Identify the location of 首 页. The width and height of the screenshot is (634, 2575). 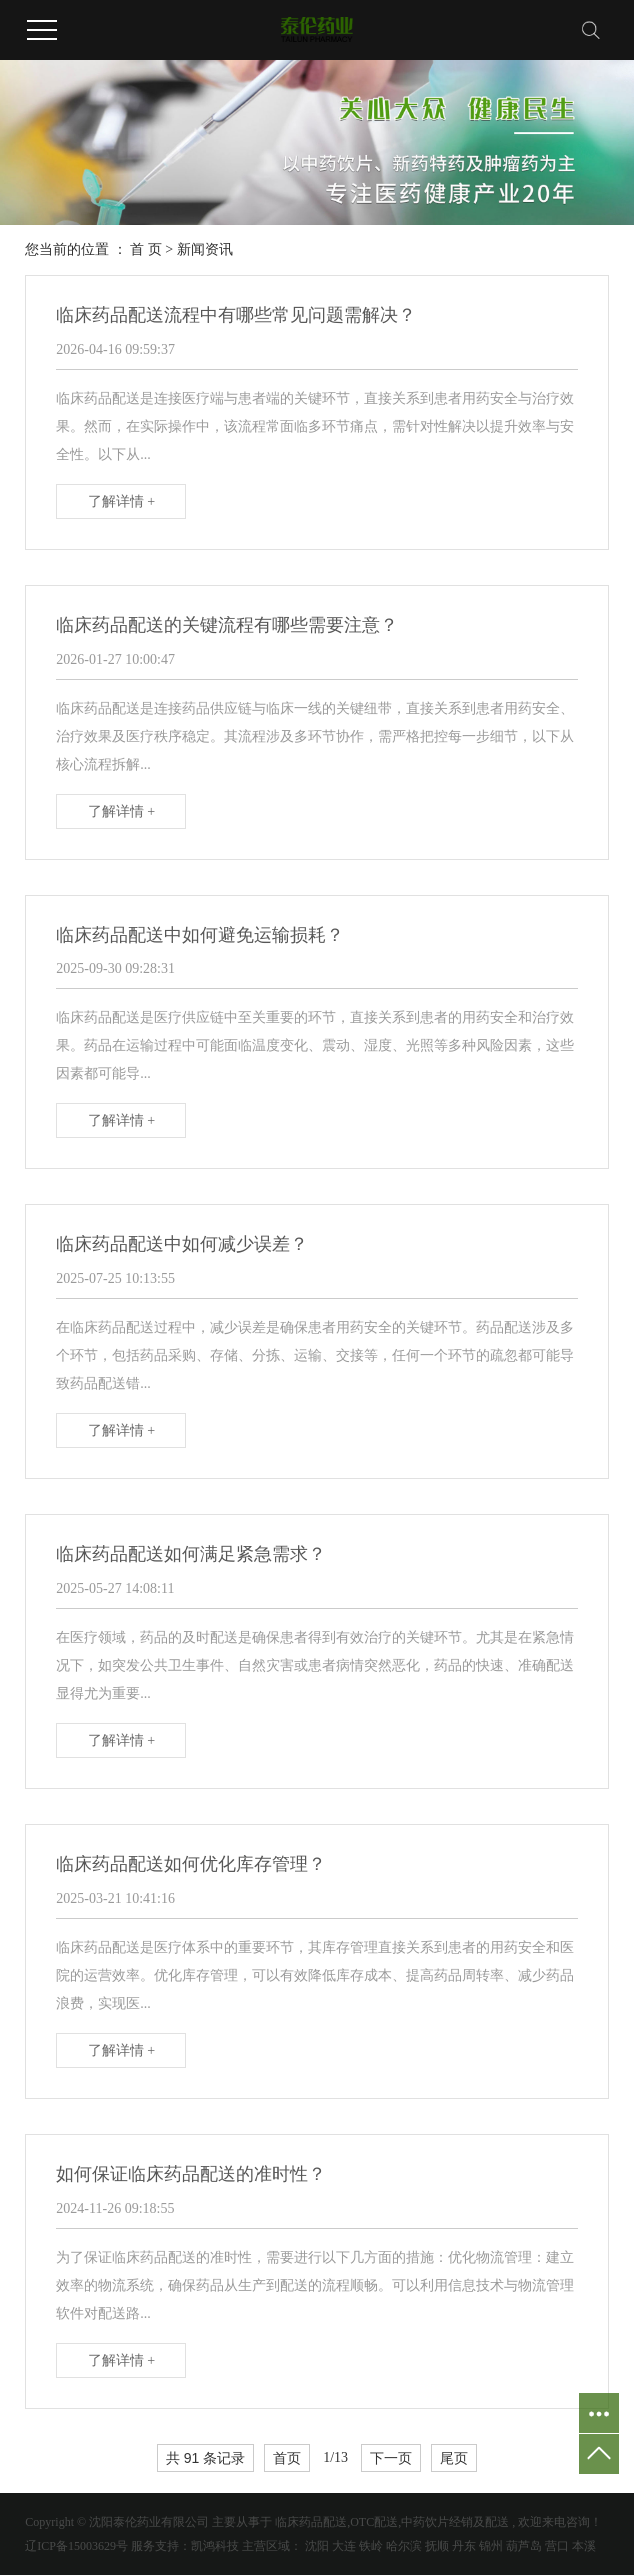
(146, 249).